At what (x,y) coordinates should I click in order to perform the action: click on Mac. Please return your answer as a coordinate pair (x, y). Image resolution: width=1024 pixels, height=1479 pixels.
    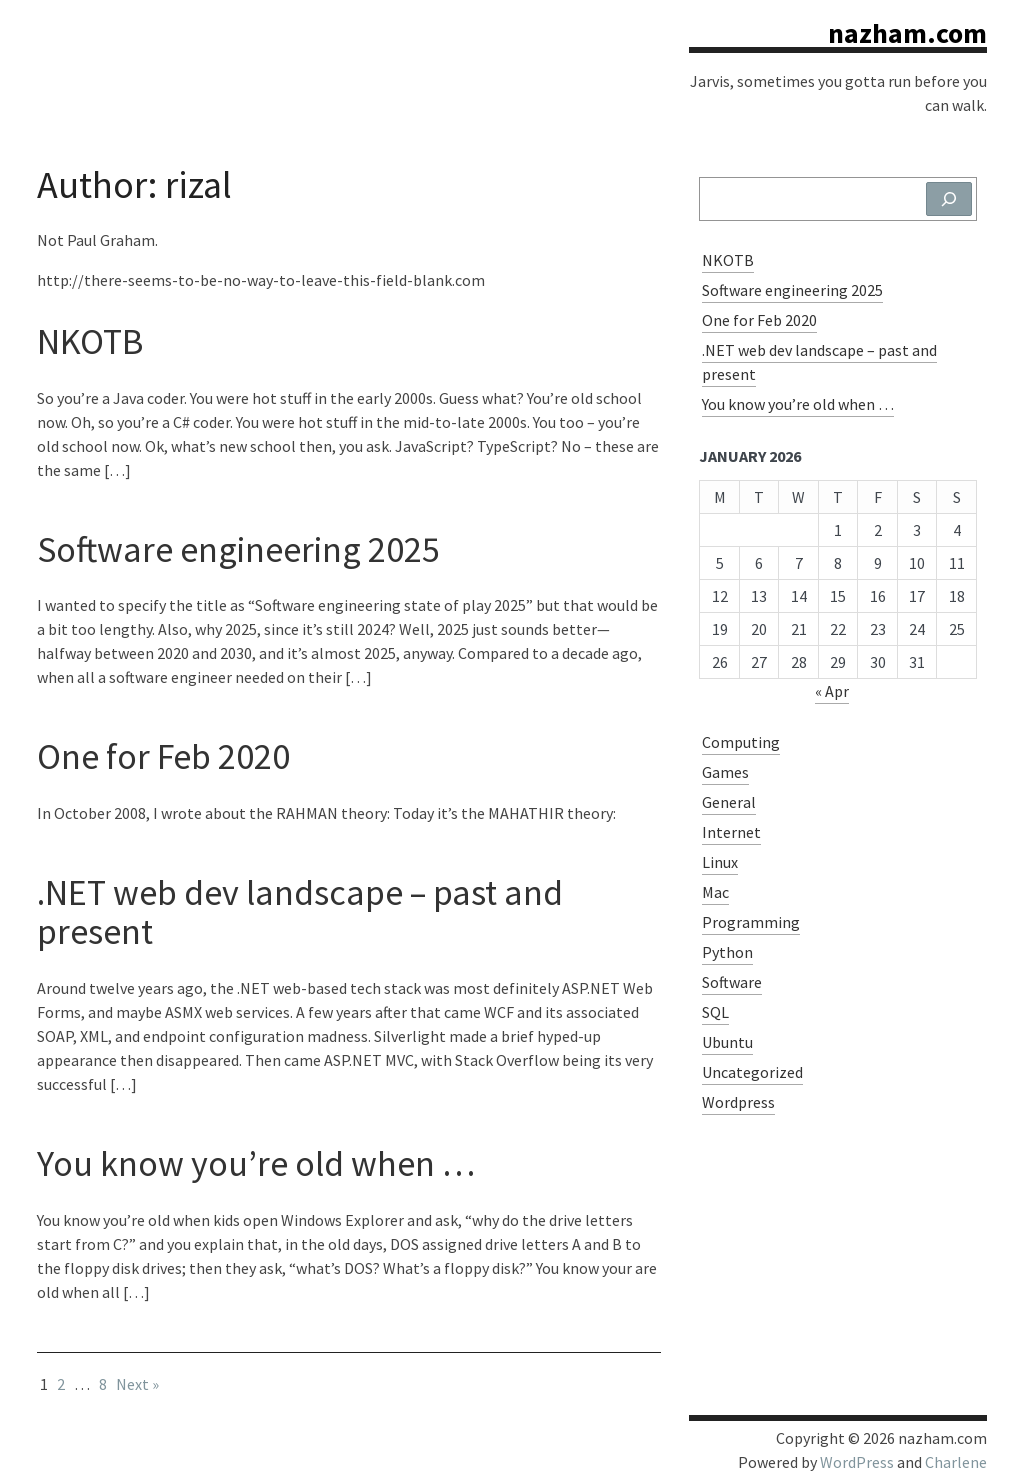
    Looking at the image, I should click on (715, 892).